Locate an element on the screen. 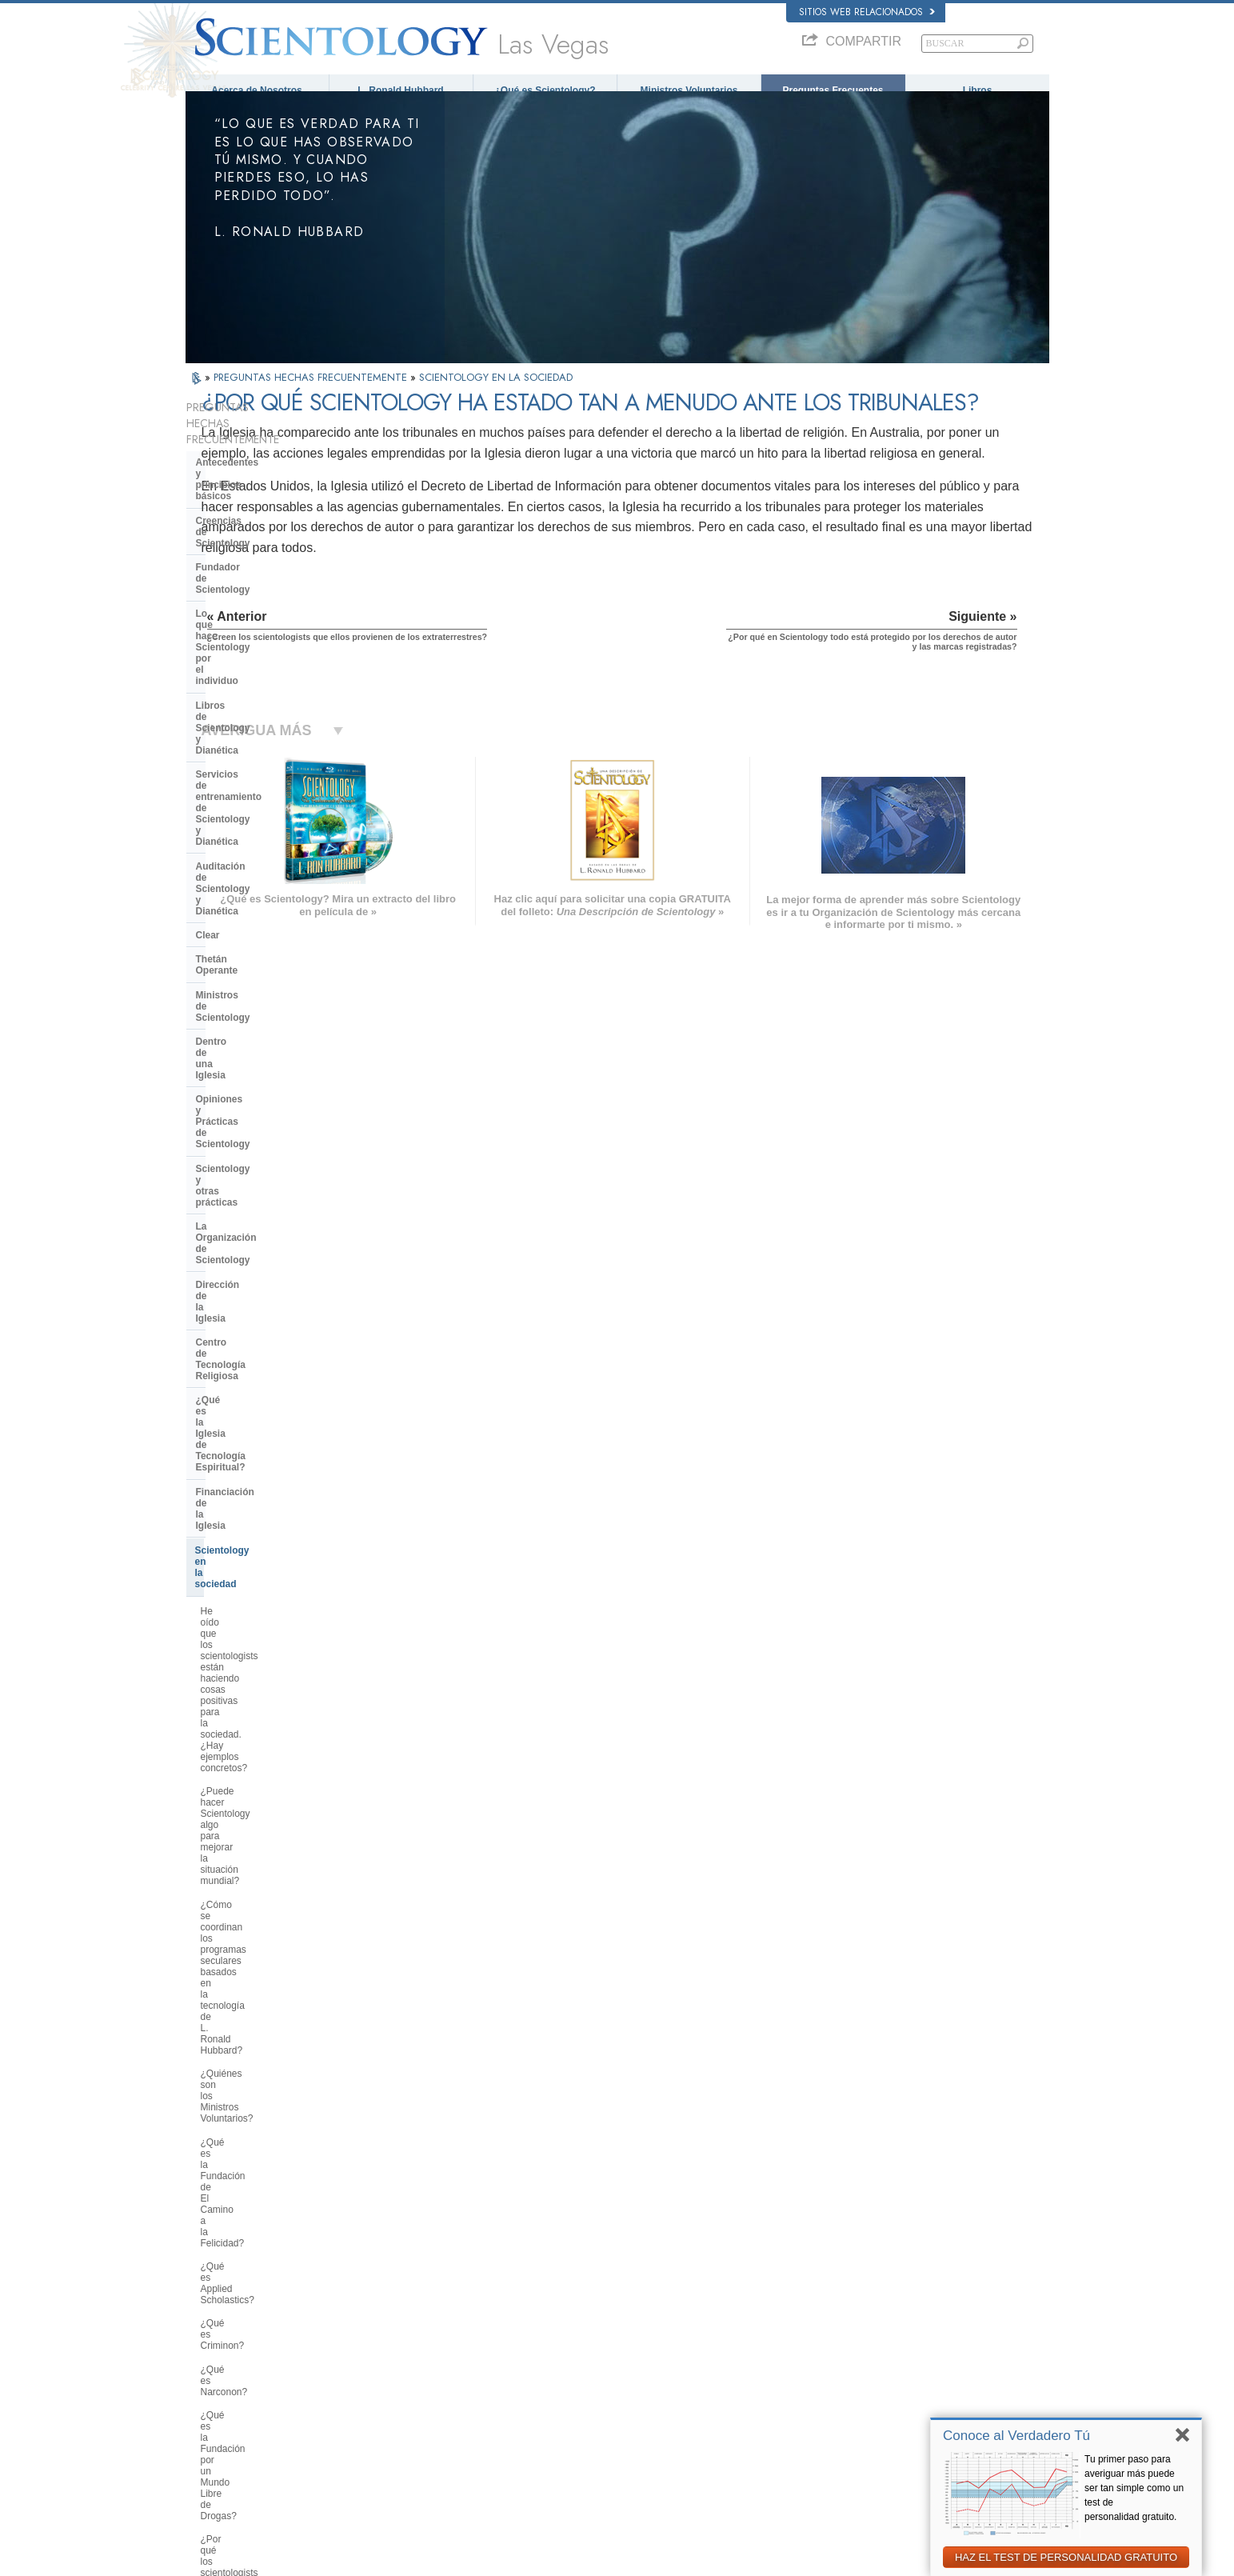 This screenshot has width=1234, height=2576. Centro de Tecnología Religiosa is located at coordinates (267, 881).